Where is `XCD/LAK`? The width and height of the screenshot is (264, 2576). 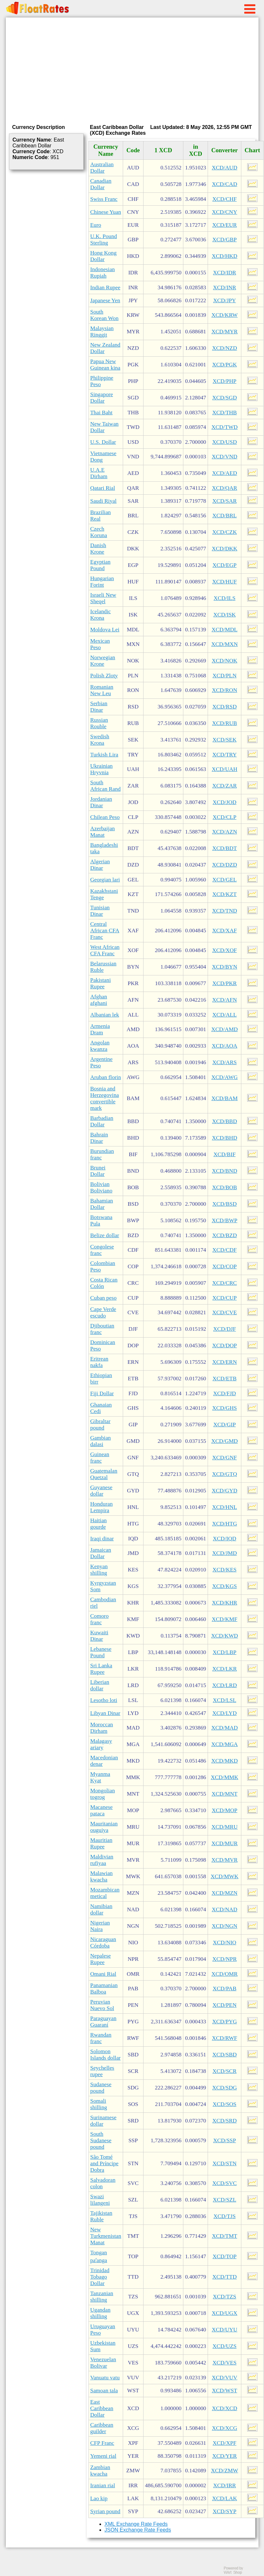
XCD/LAK is located at coordinates (224, 2498).